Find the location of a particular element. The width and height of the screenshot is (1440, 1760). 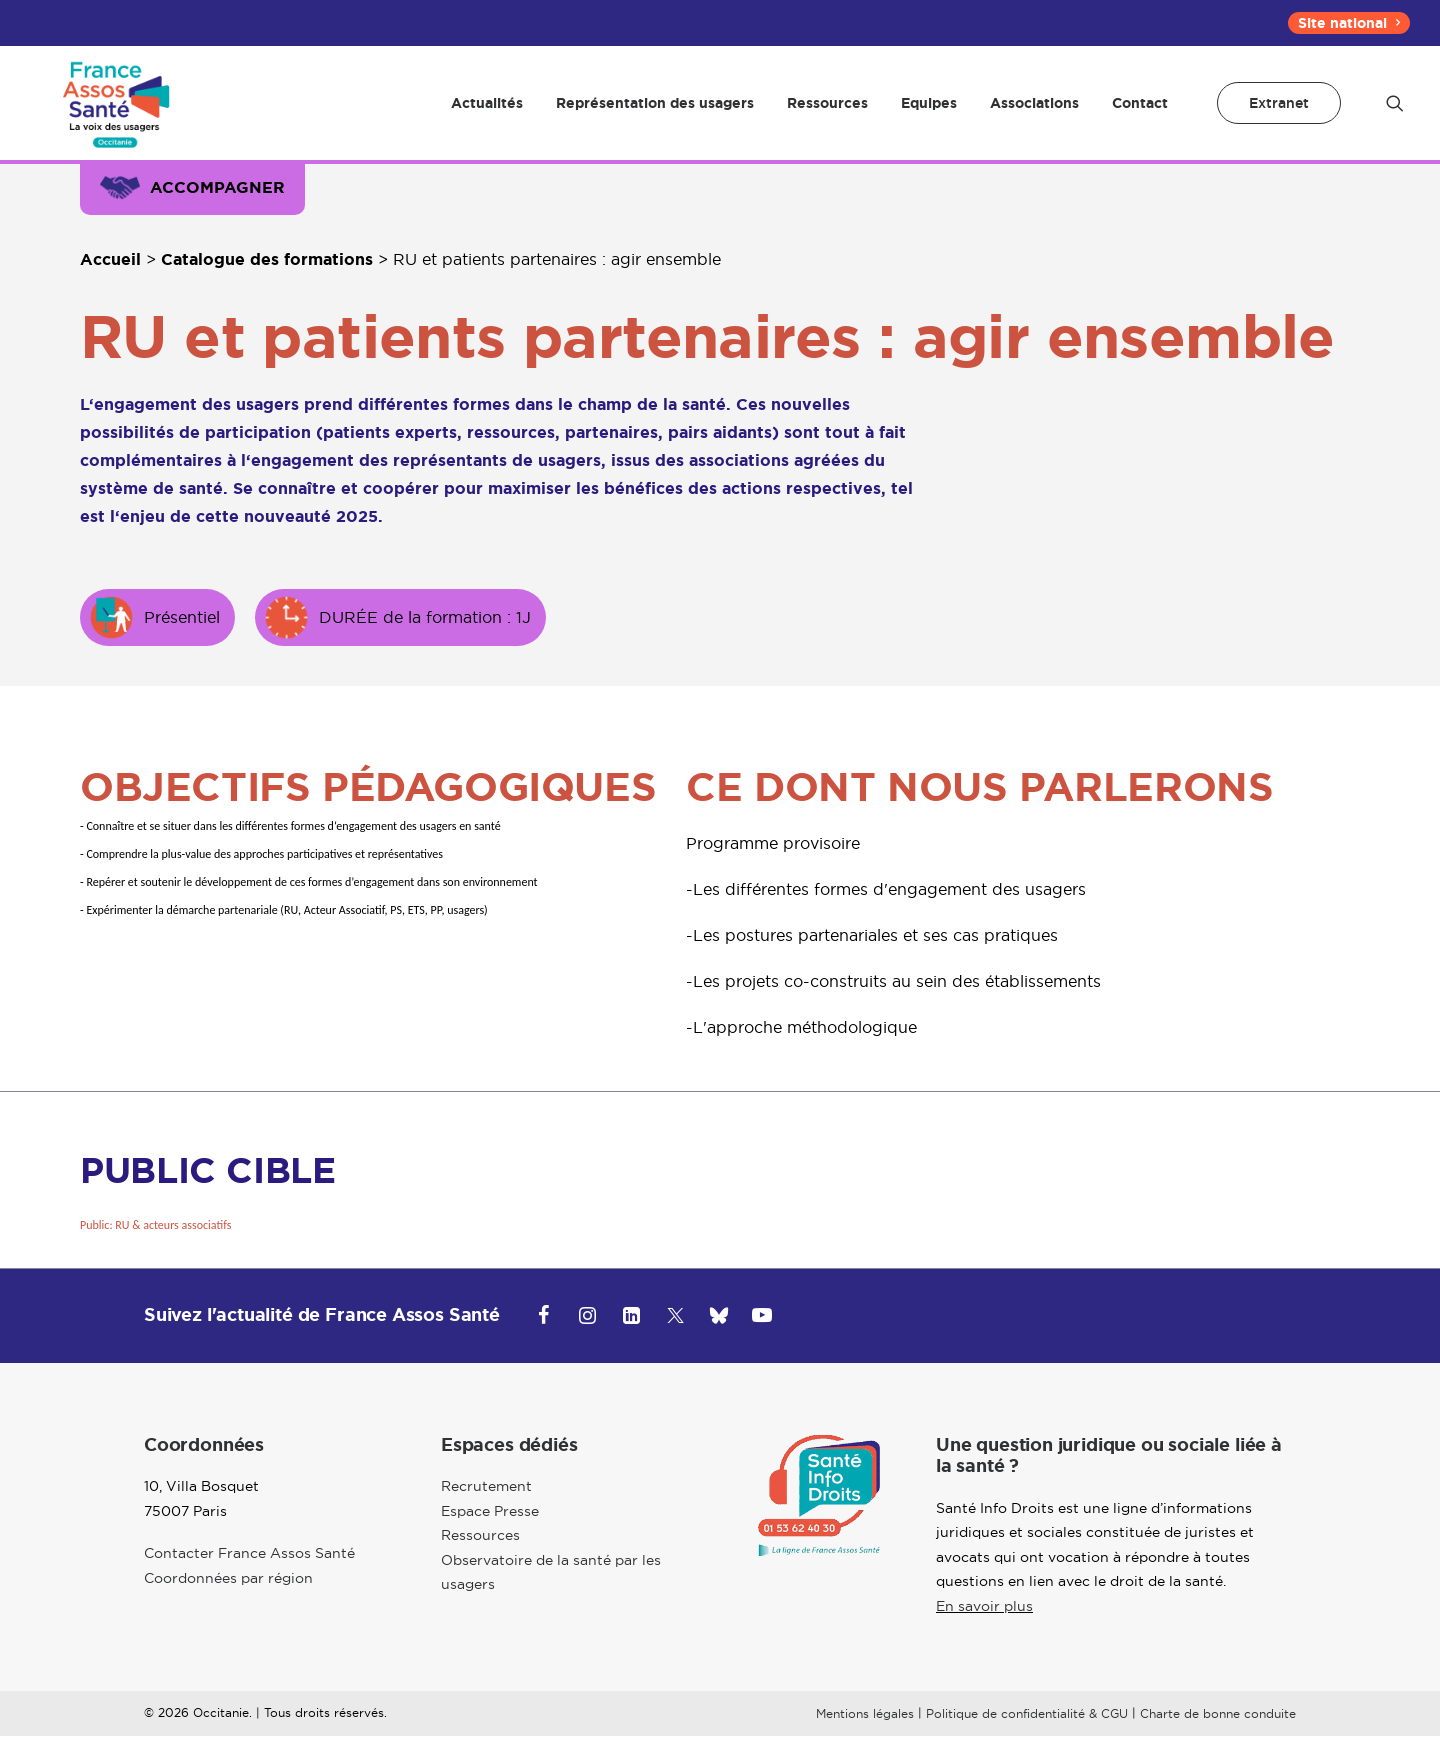

Recrutement is located at coordinates (486, 1511).